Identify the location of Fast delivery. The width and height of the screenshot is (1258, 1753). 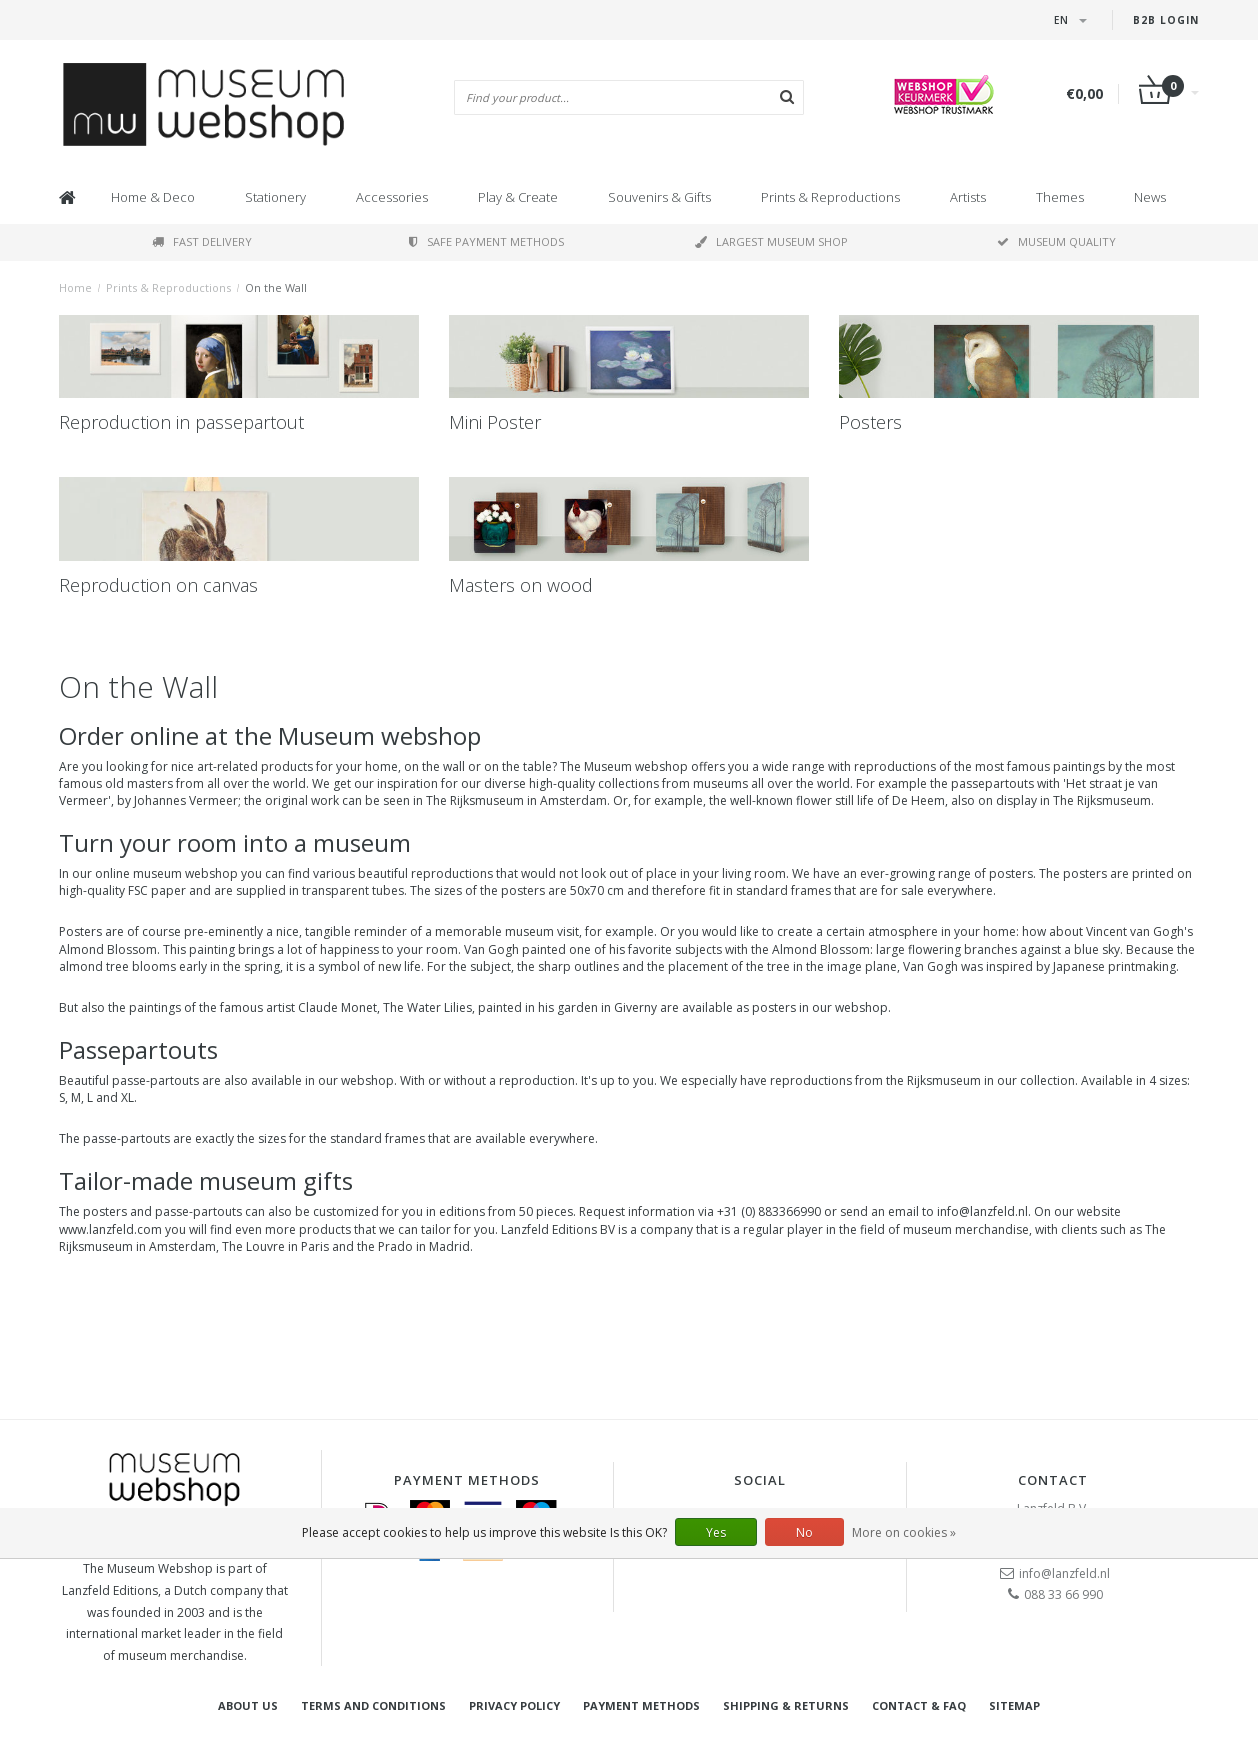
(202, 241).